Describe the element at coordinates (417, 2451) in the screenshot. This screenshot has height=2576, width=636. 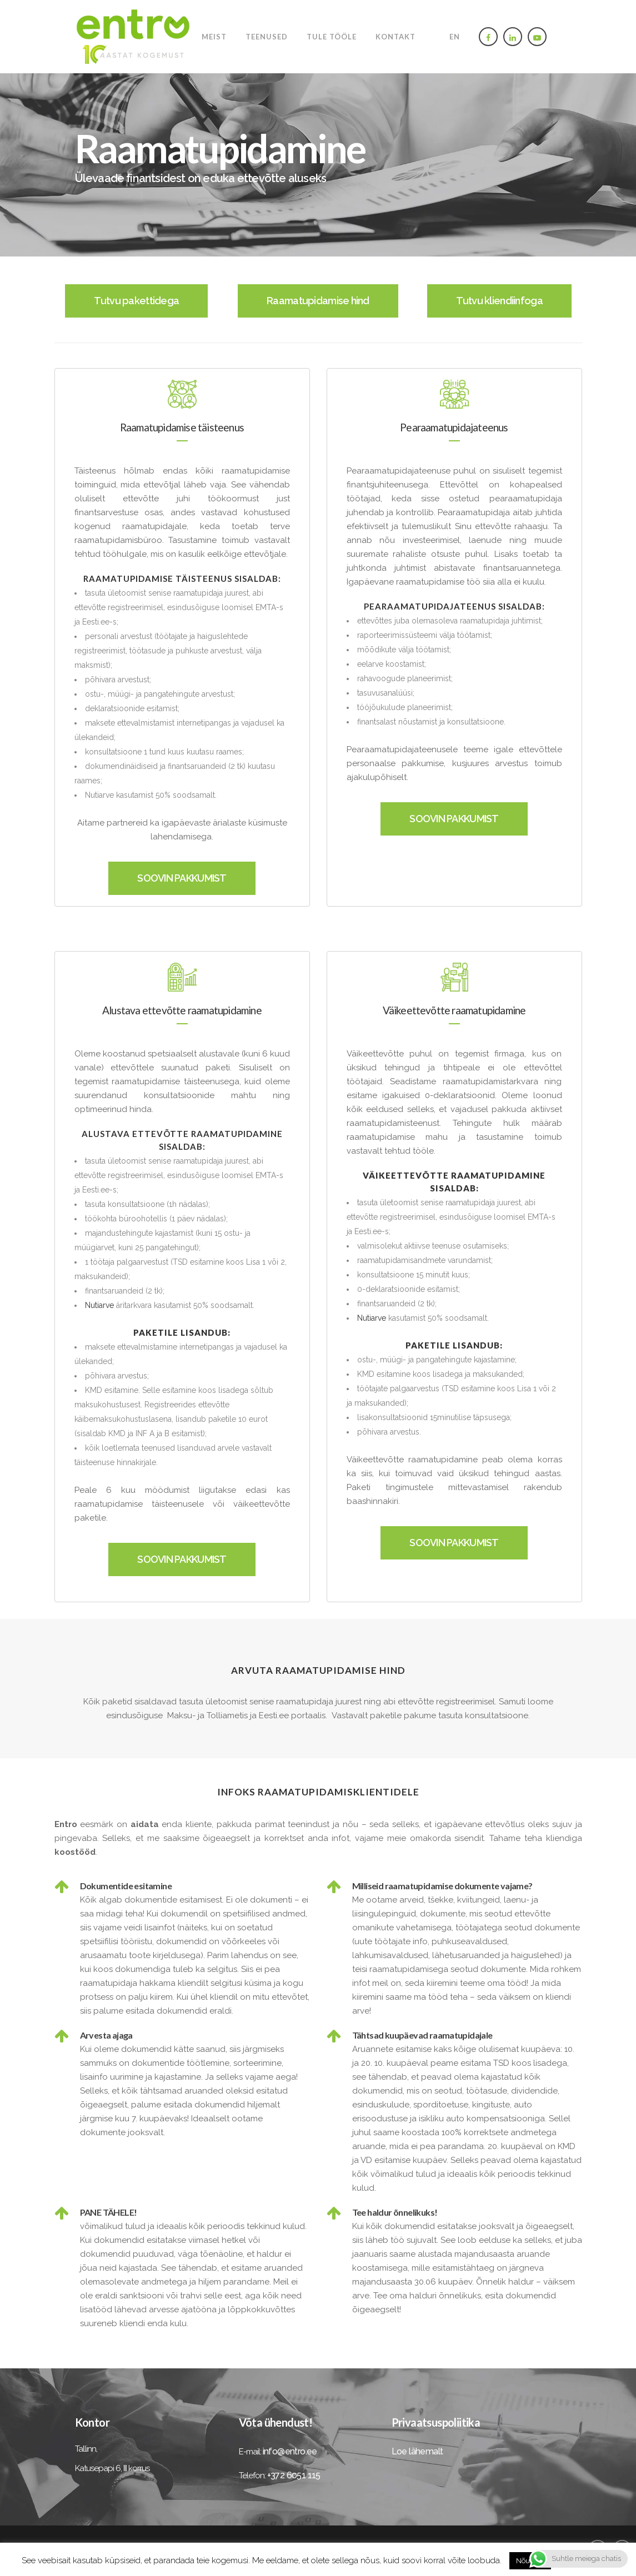
I see `Loe lähemalt` at that location.